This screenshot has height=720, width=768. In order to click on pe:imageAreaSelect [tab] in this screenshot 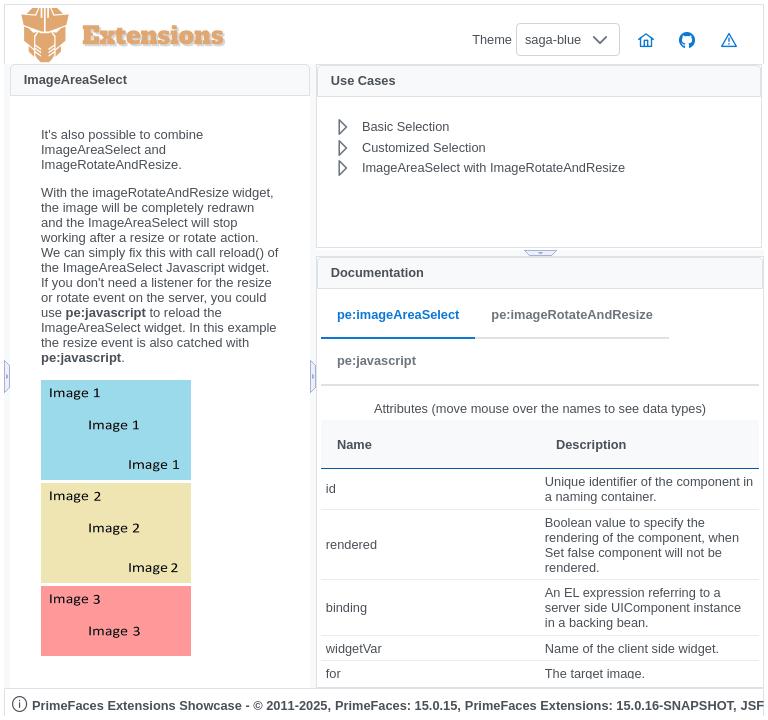, I will do `click(398, 315)`.